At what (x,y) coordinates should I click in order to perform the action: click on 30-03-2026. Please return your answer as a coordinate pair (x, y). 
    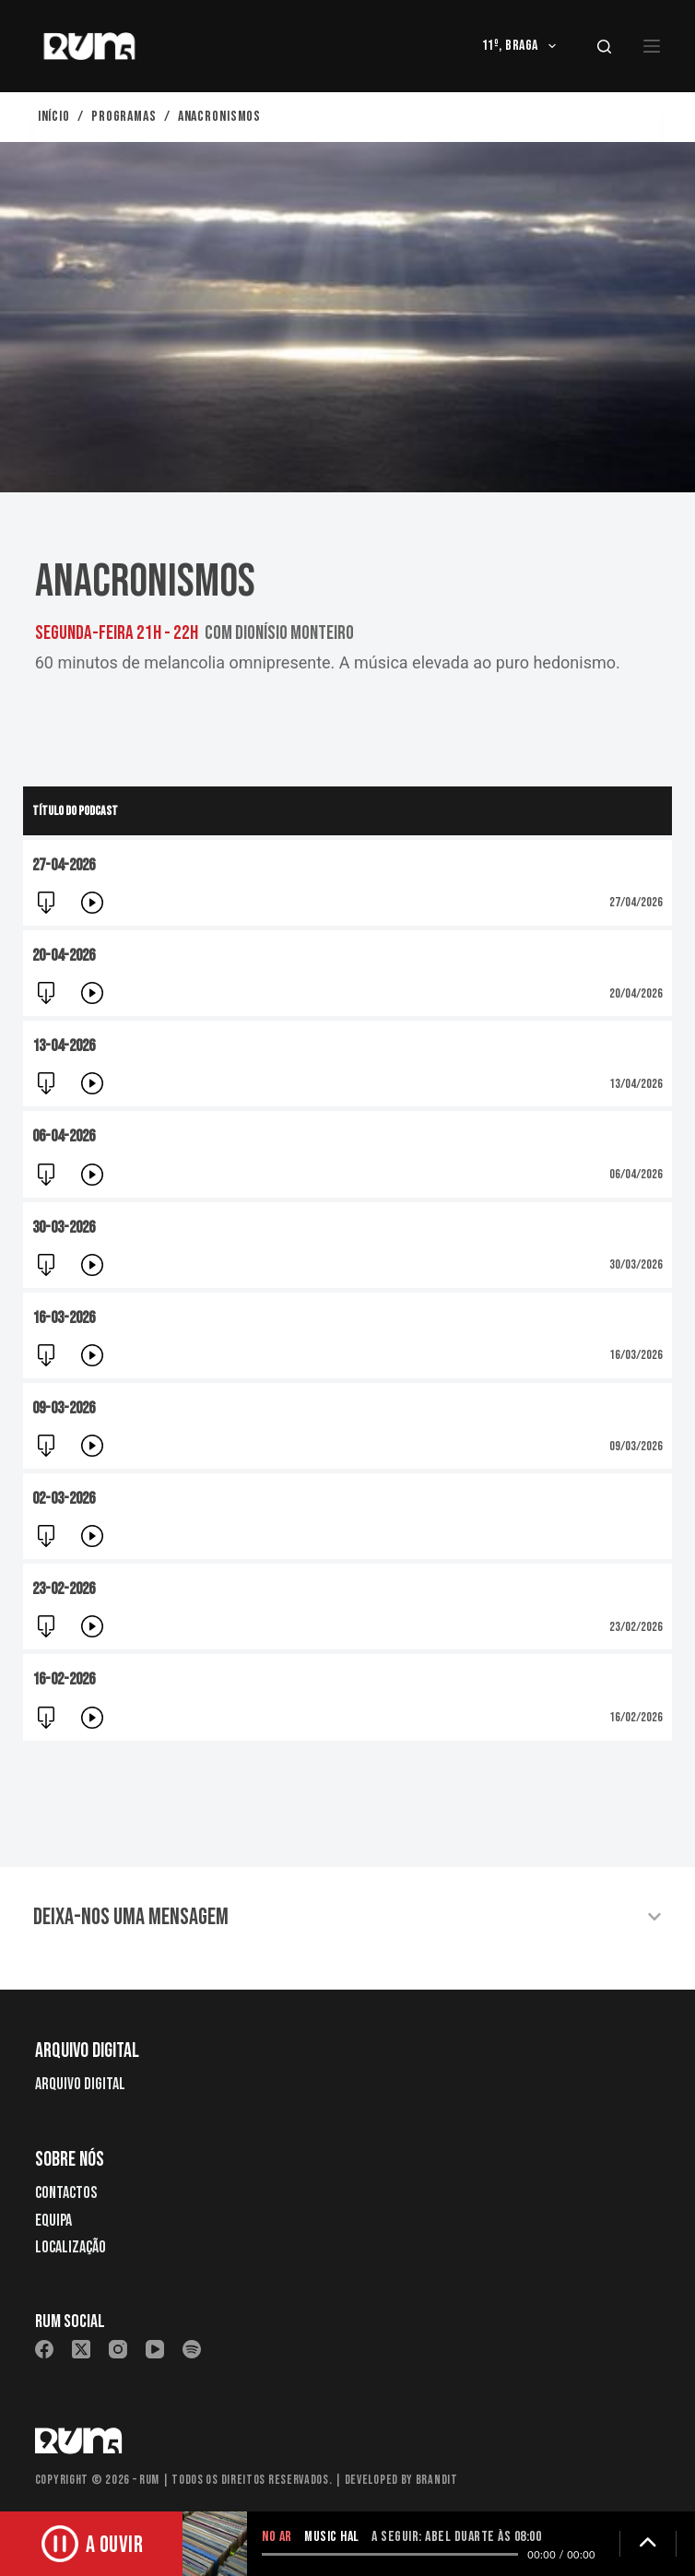
    Looking at the image, I should click on (63, 1228).